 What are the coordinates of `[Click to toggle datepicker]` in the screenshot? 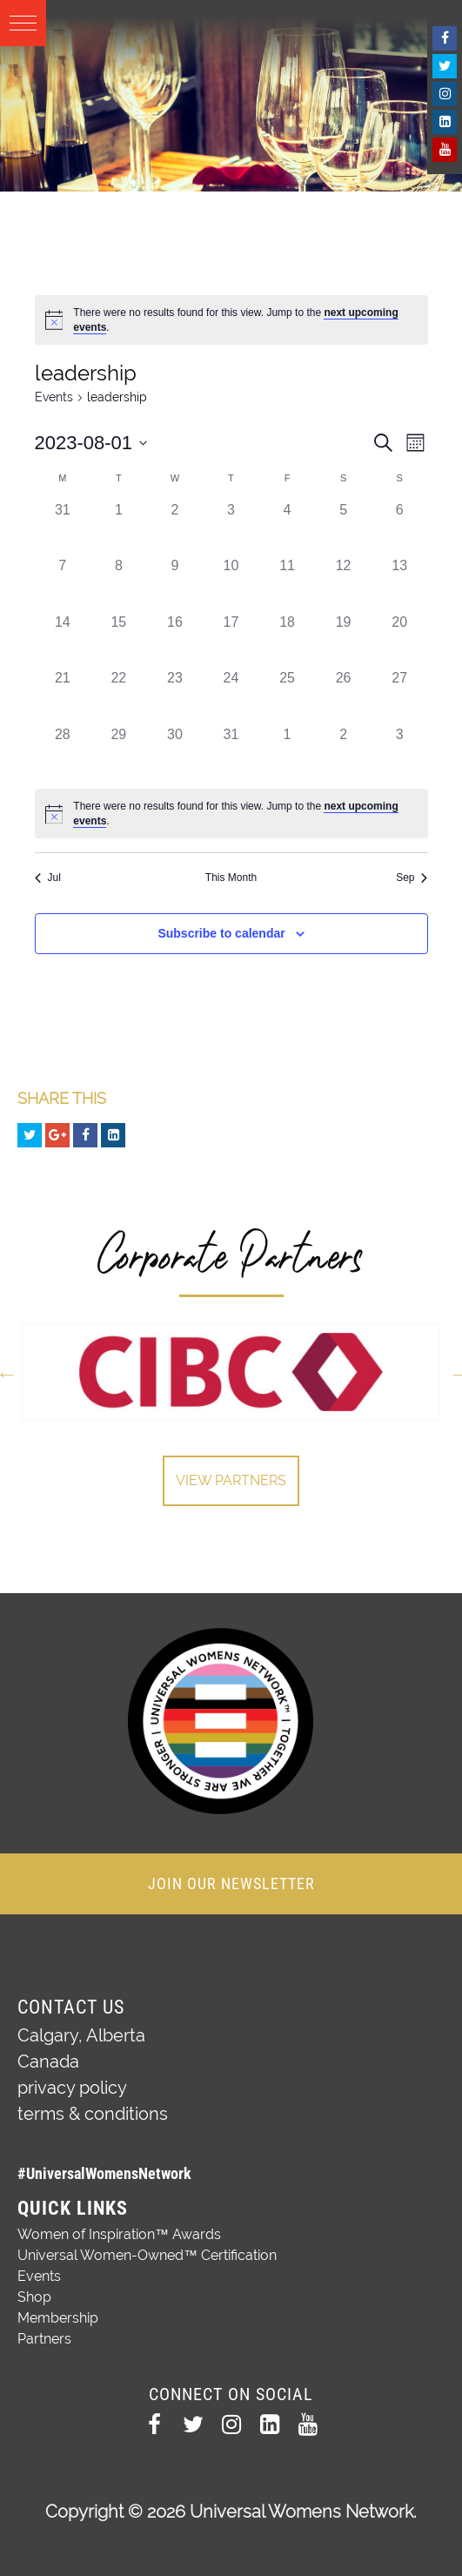 It's located at (91, 442).